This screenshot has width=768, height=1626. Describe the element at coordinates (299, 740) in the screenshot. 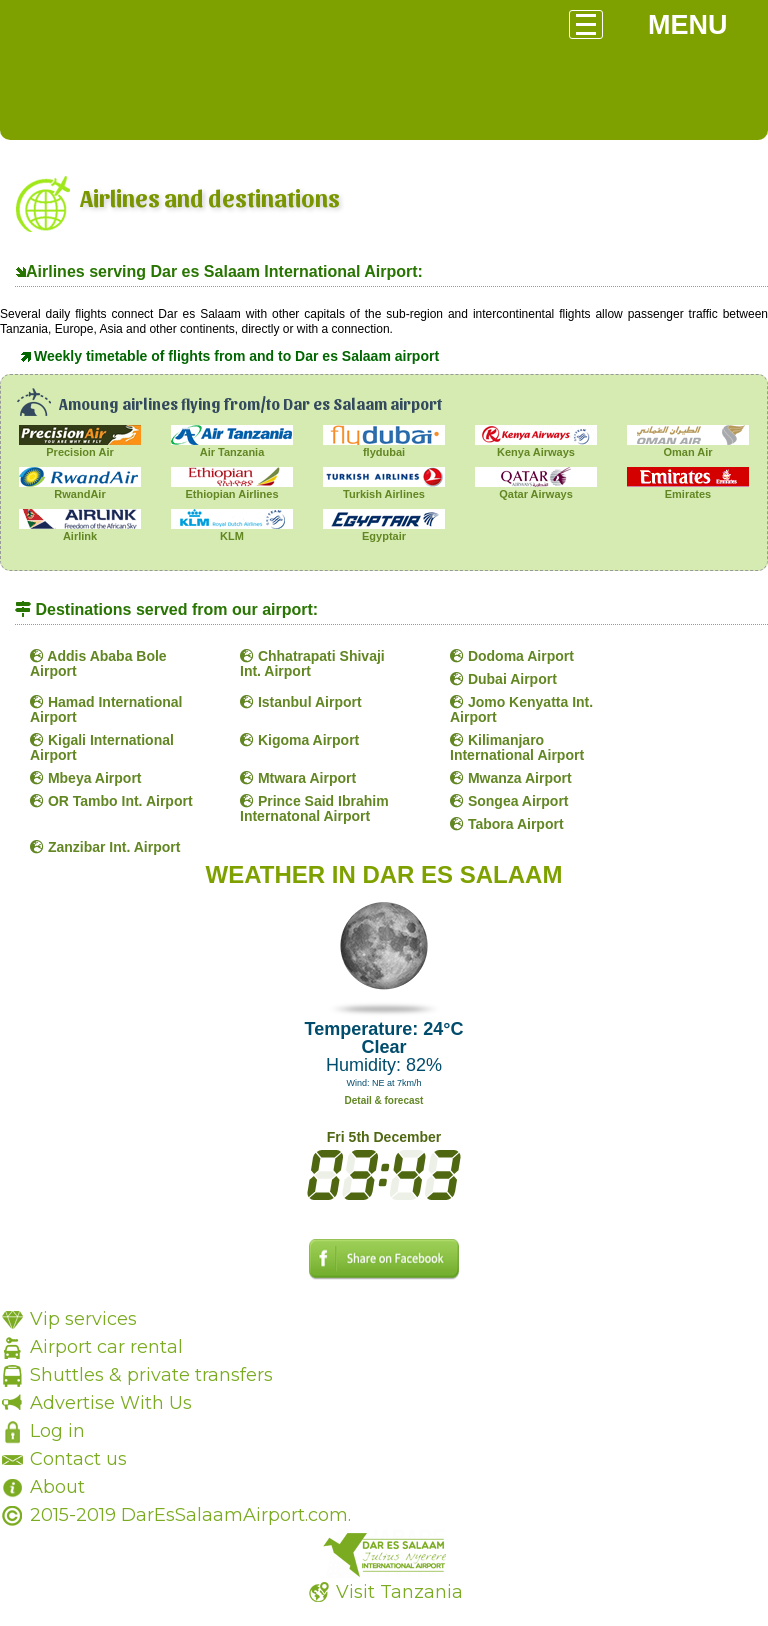

I see `Kigoma Airport` at that location.